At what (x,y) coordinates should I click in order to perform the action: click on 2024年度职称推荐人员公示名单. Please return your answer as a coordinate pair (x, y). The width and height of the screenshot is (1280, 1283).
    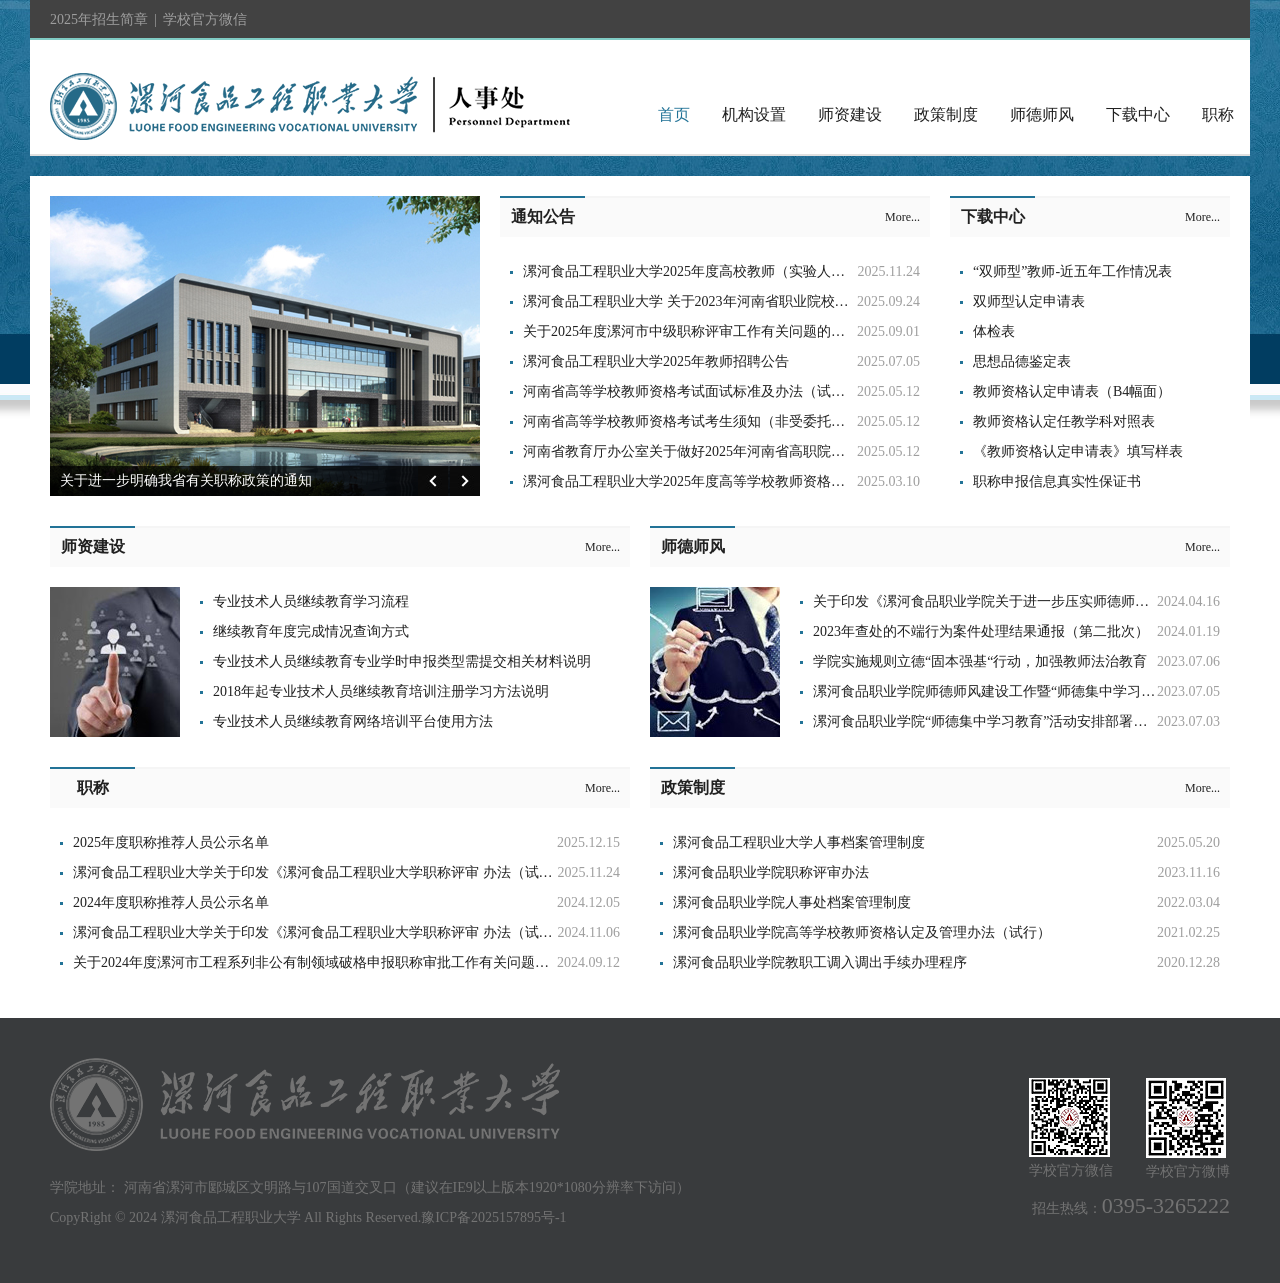
    Looking at the image, I should click on (171, 902).